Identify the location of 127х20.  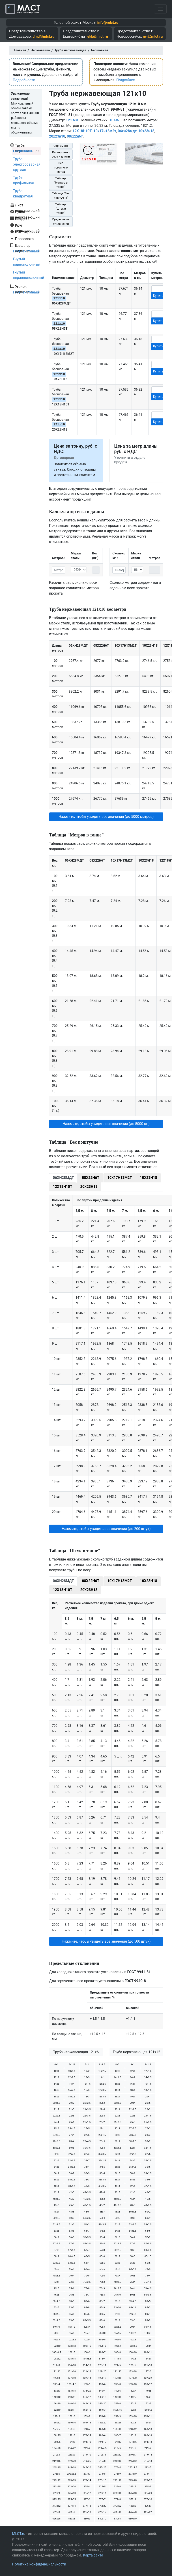
(133, 2378).